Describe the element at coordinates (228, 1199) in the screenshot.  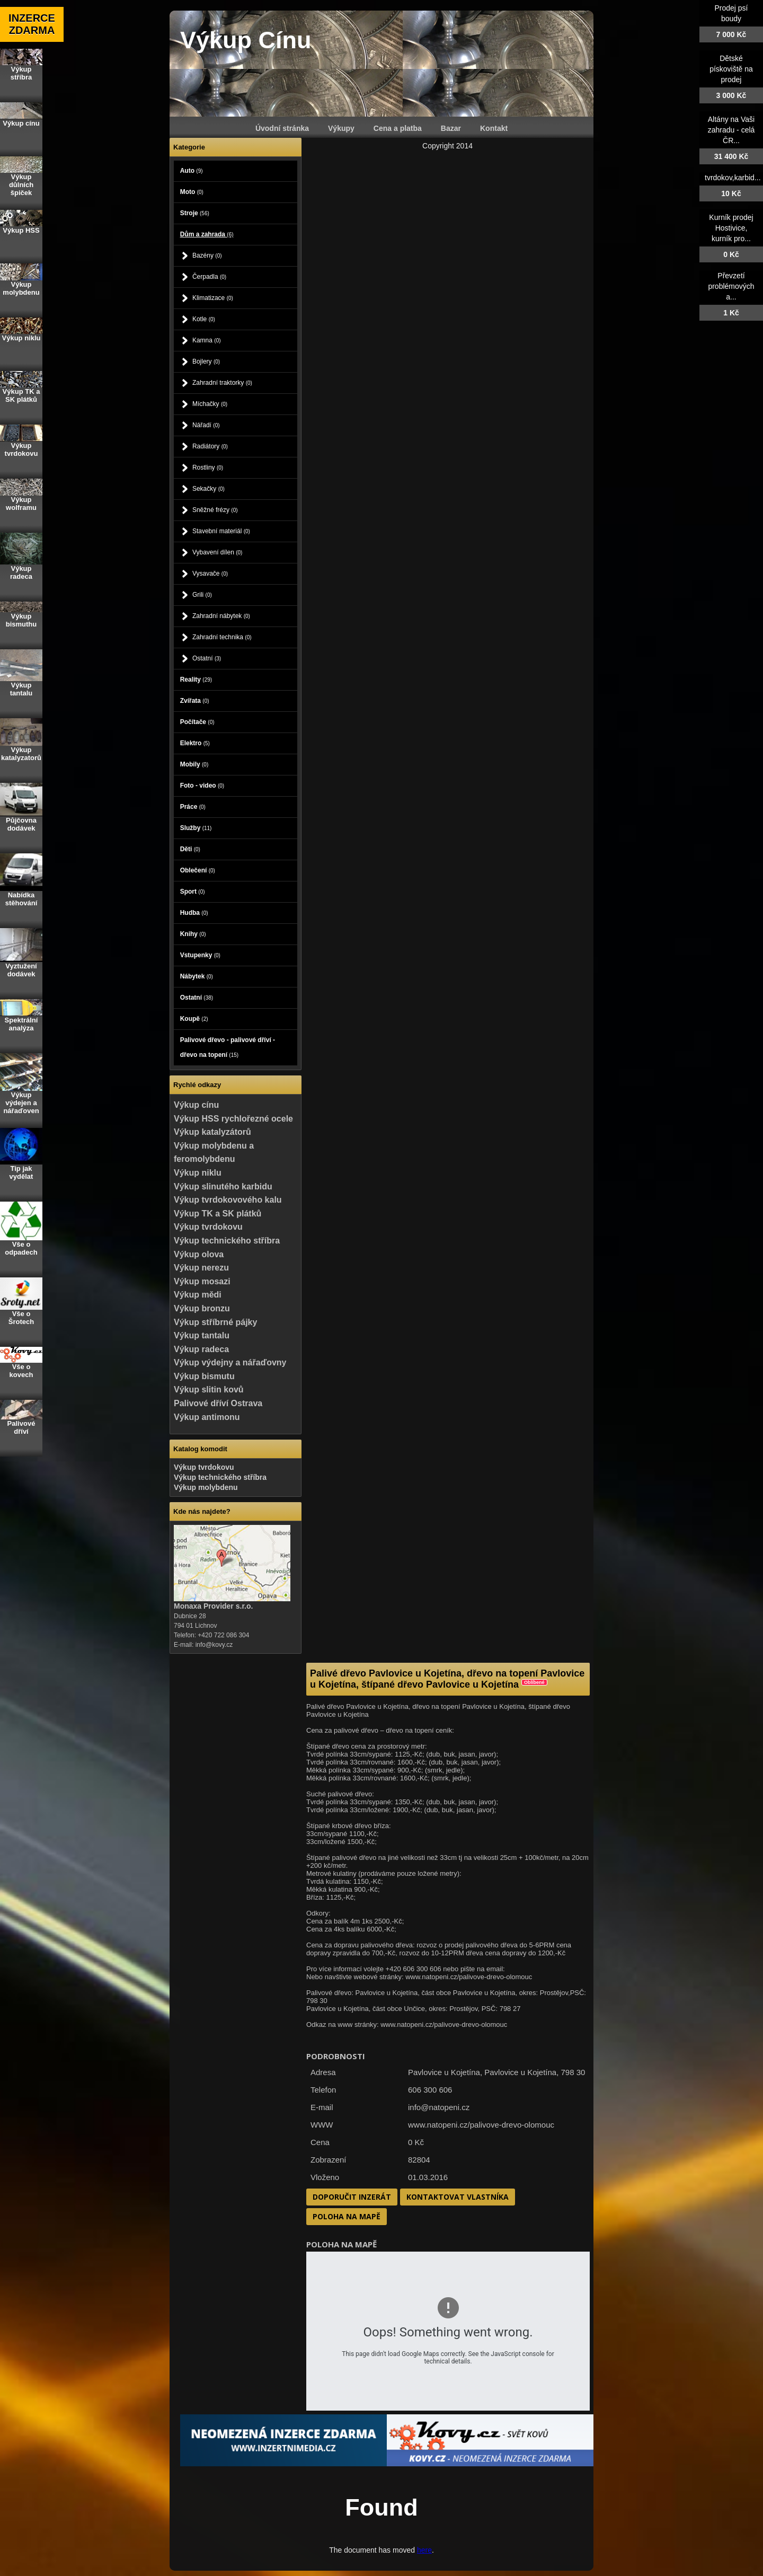
I see `Výkup tvrdokovového kalu` at that location.